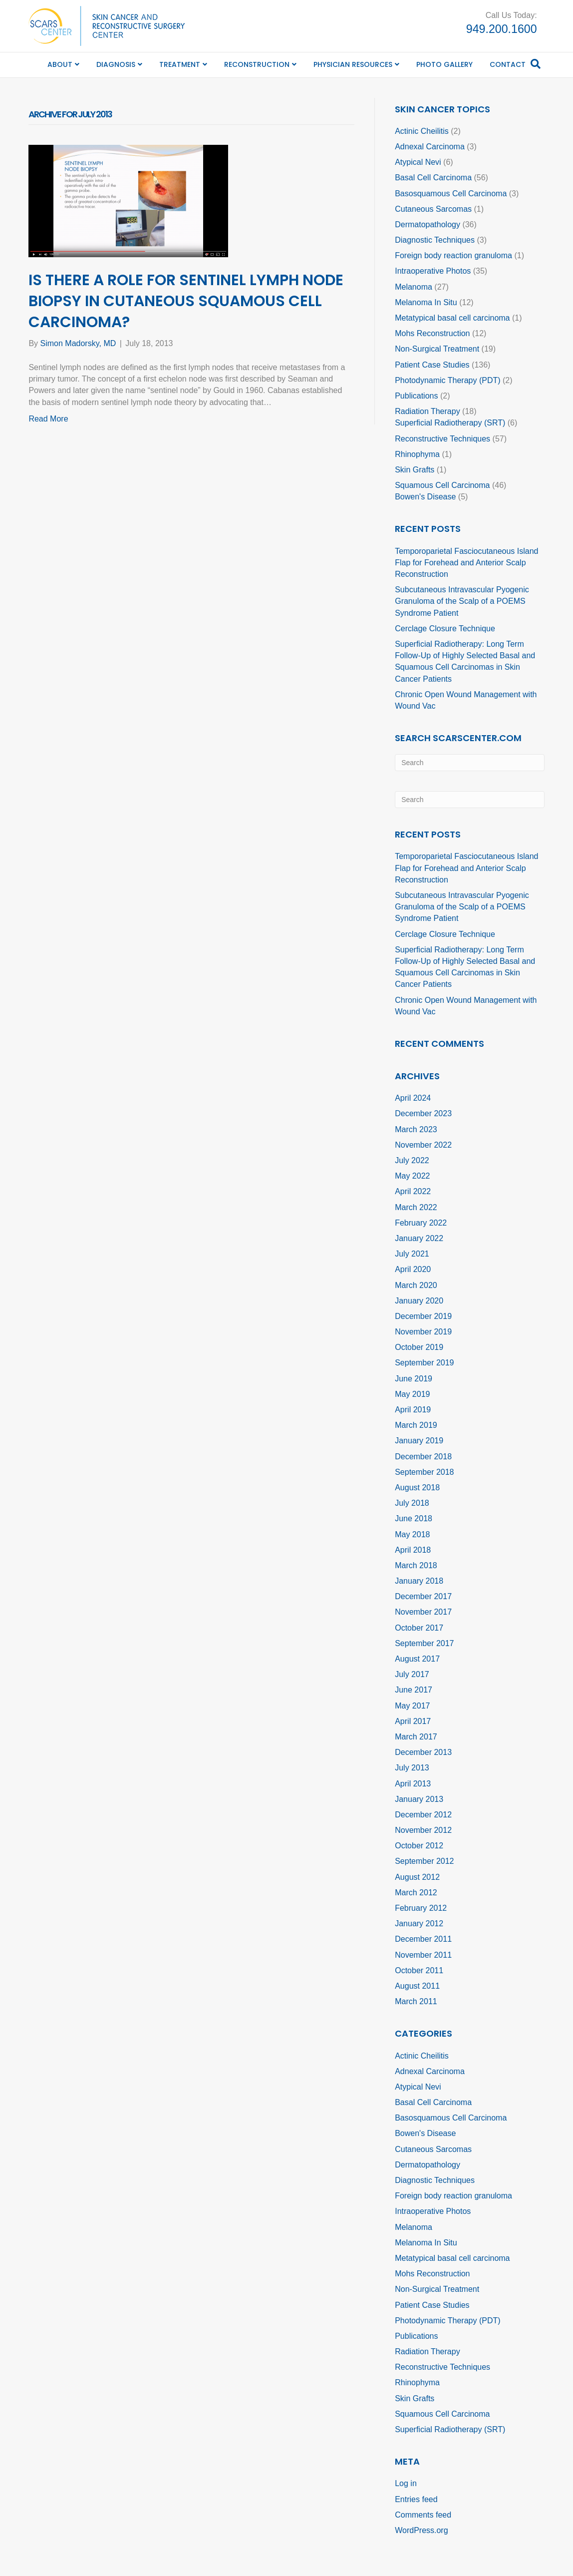 The height and width of the screenshot is (2576, 573). What do you see at coordinates (424, 1472) in the screenshot?
I see `September 2018` at bounding box center [424, 1472].